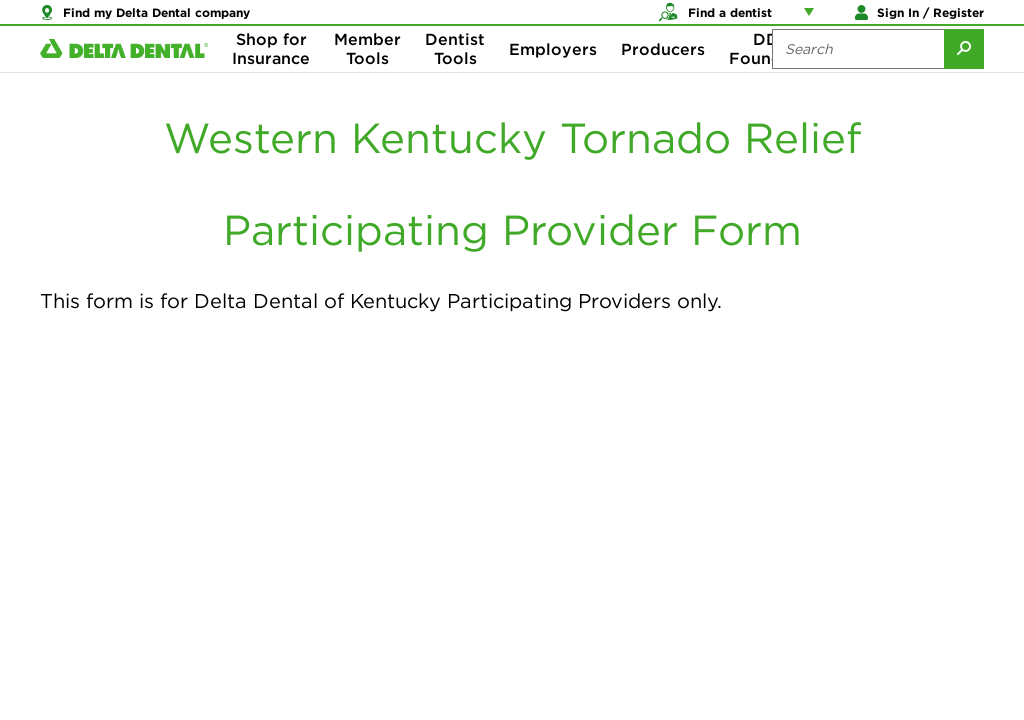 The height and width of the screenshot is (720, 1024). Describe the element at coordinates (367, 80) in the screenshot. I see `Member Tools` at that location.